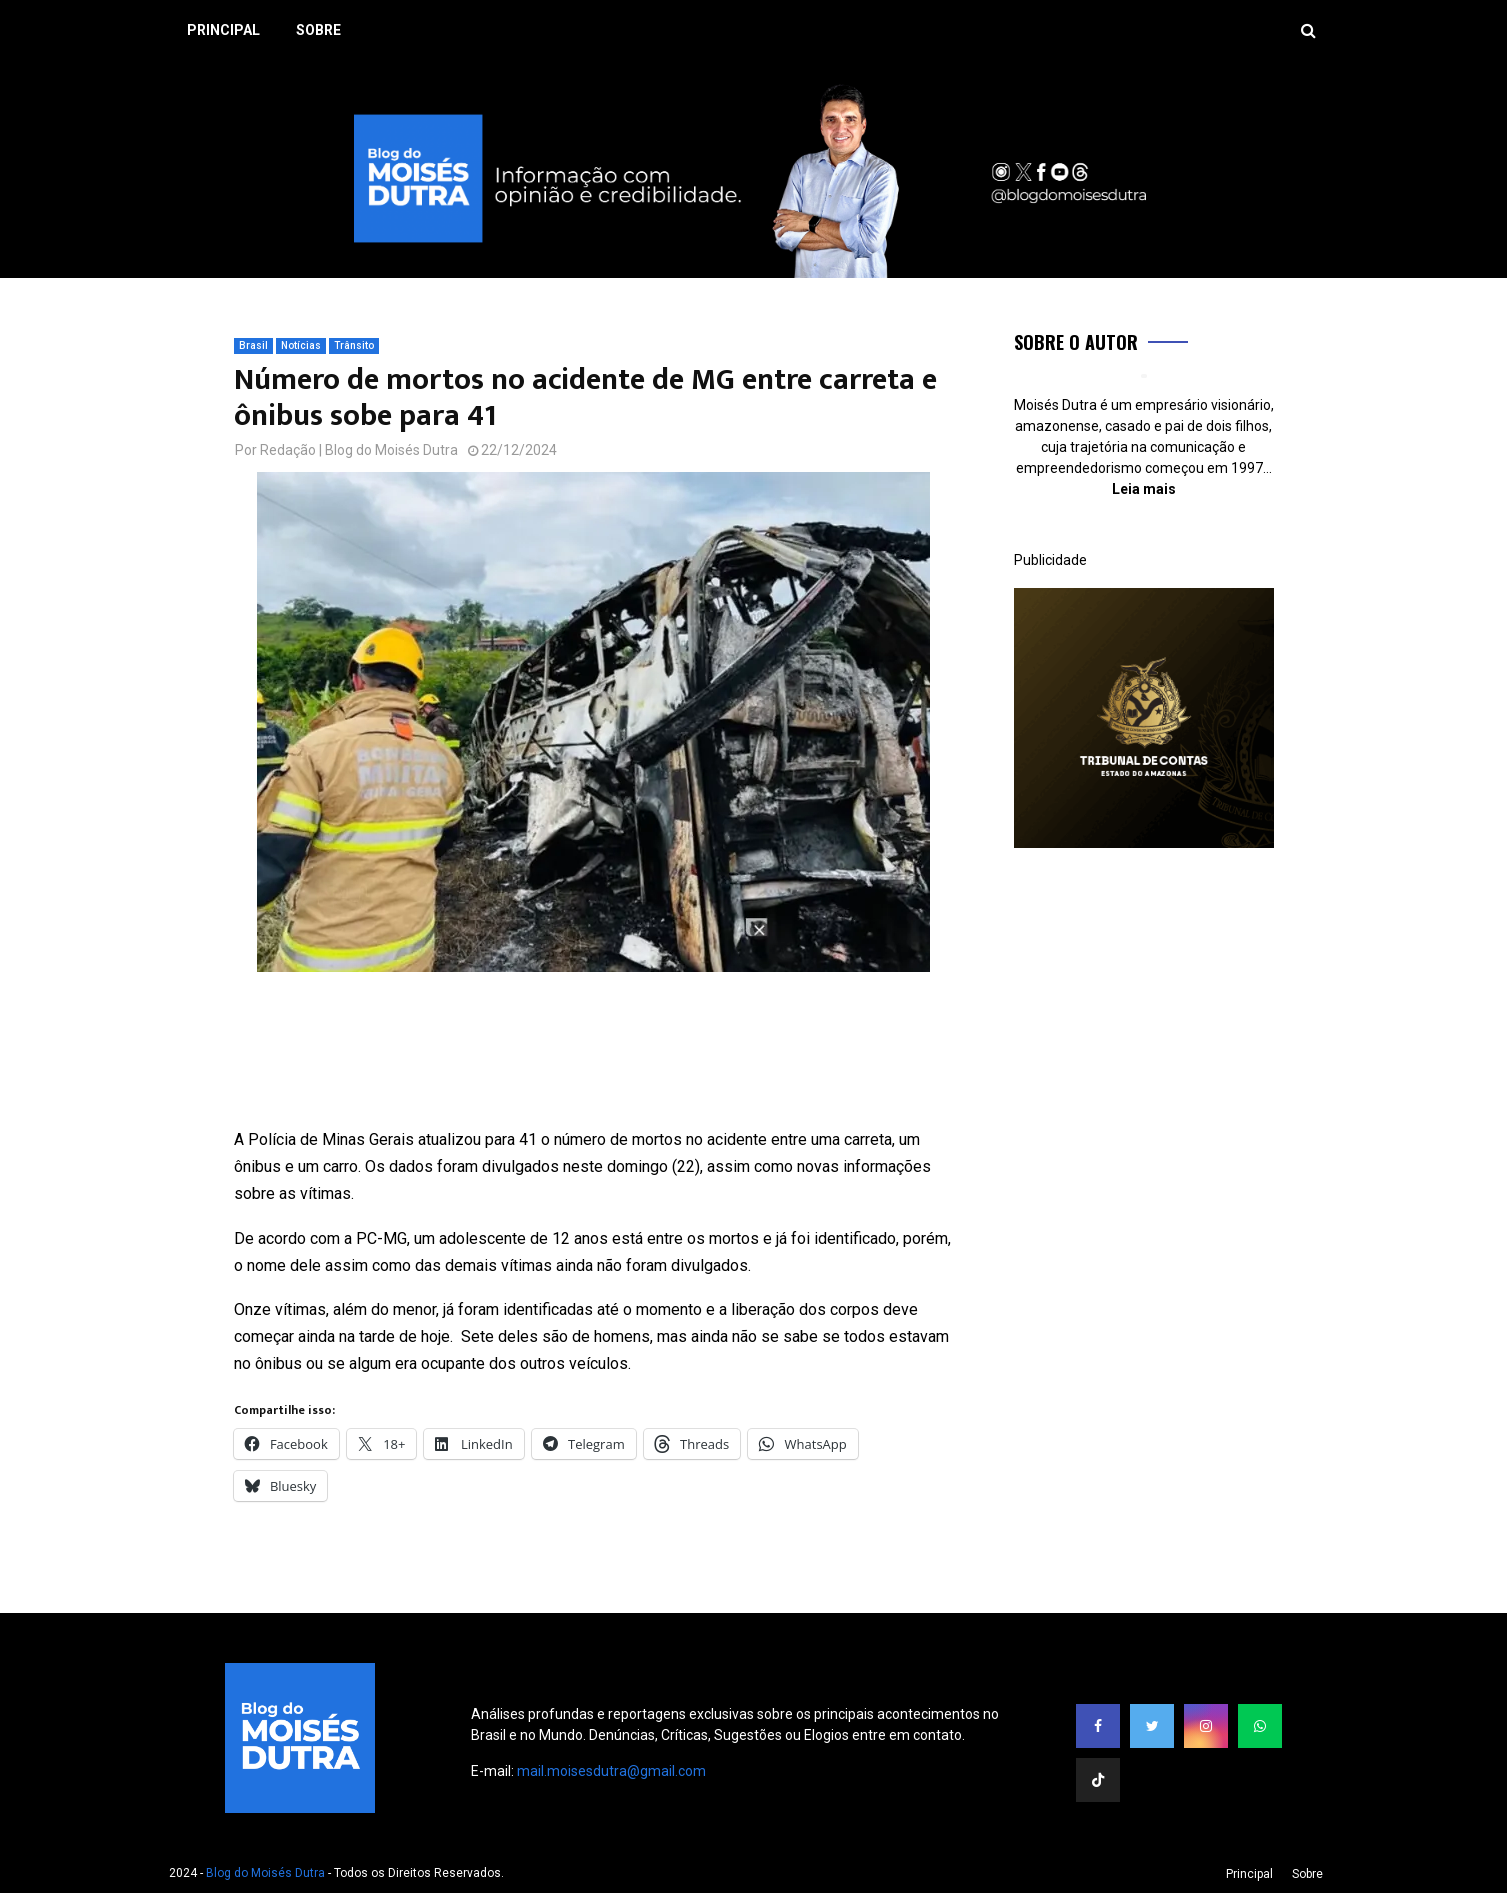 Image resolution: width=1507 pixels, height=1893 pixels. I want to click on mail.moisesdutra@gmail.com, so click(611, 1771).